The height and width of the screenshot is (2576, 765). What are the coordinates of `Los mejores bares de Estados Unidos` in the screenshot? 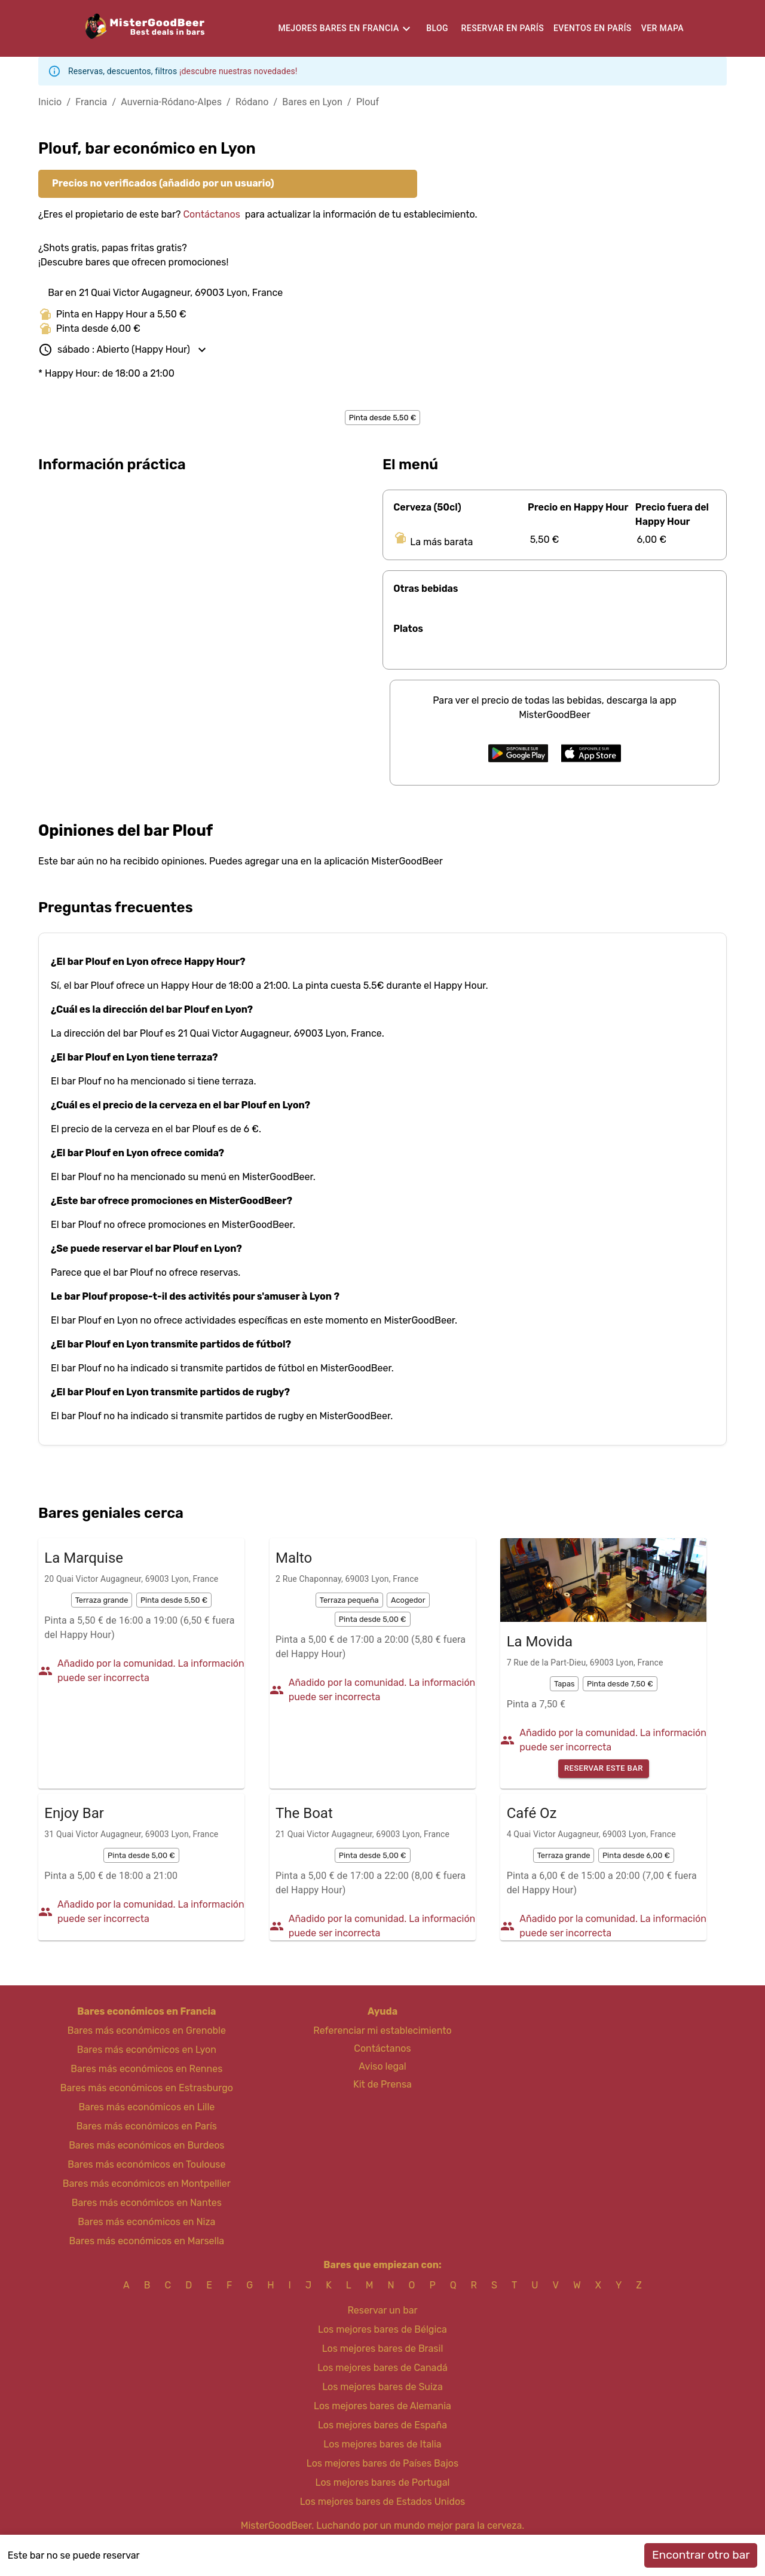 It's located at (383, 2501).